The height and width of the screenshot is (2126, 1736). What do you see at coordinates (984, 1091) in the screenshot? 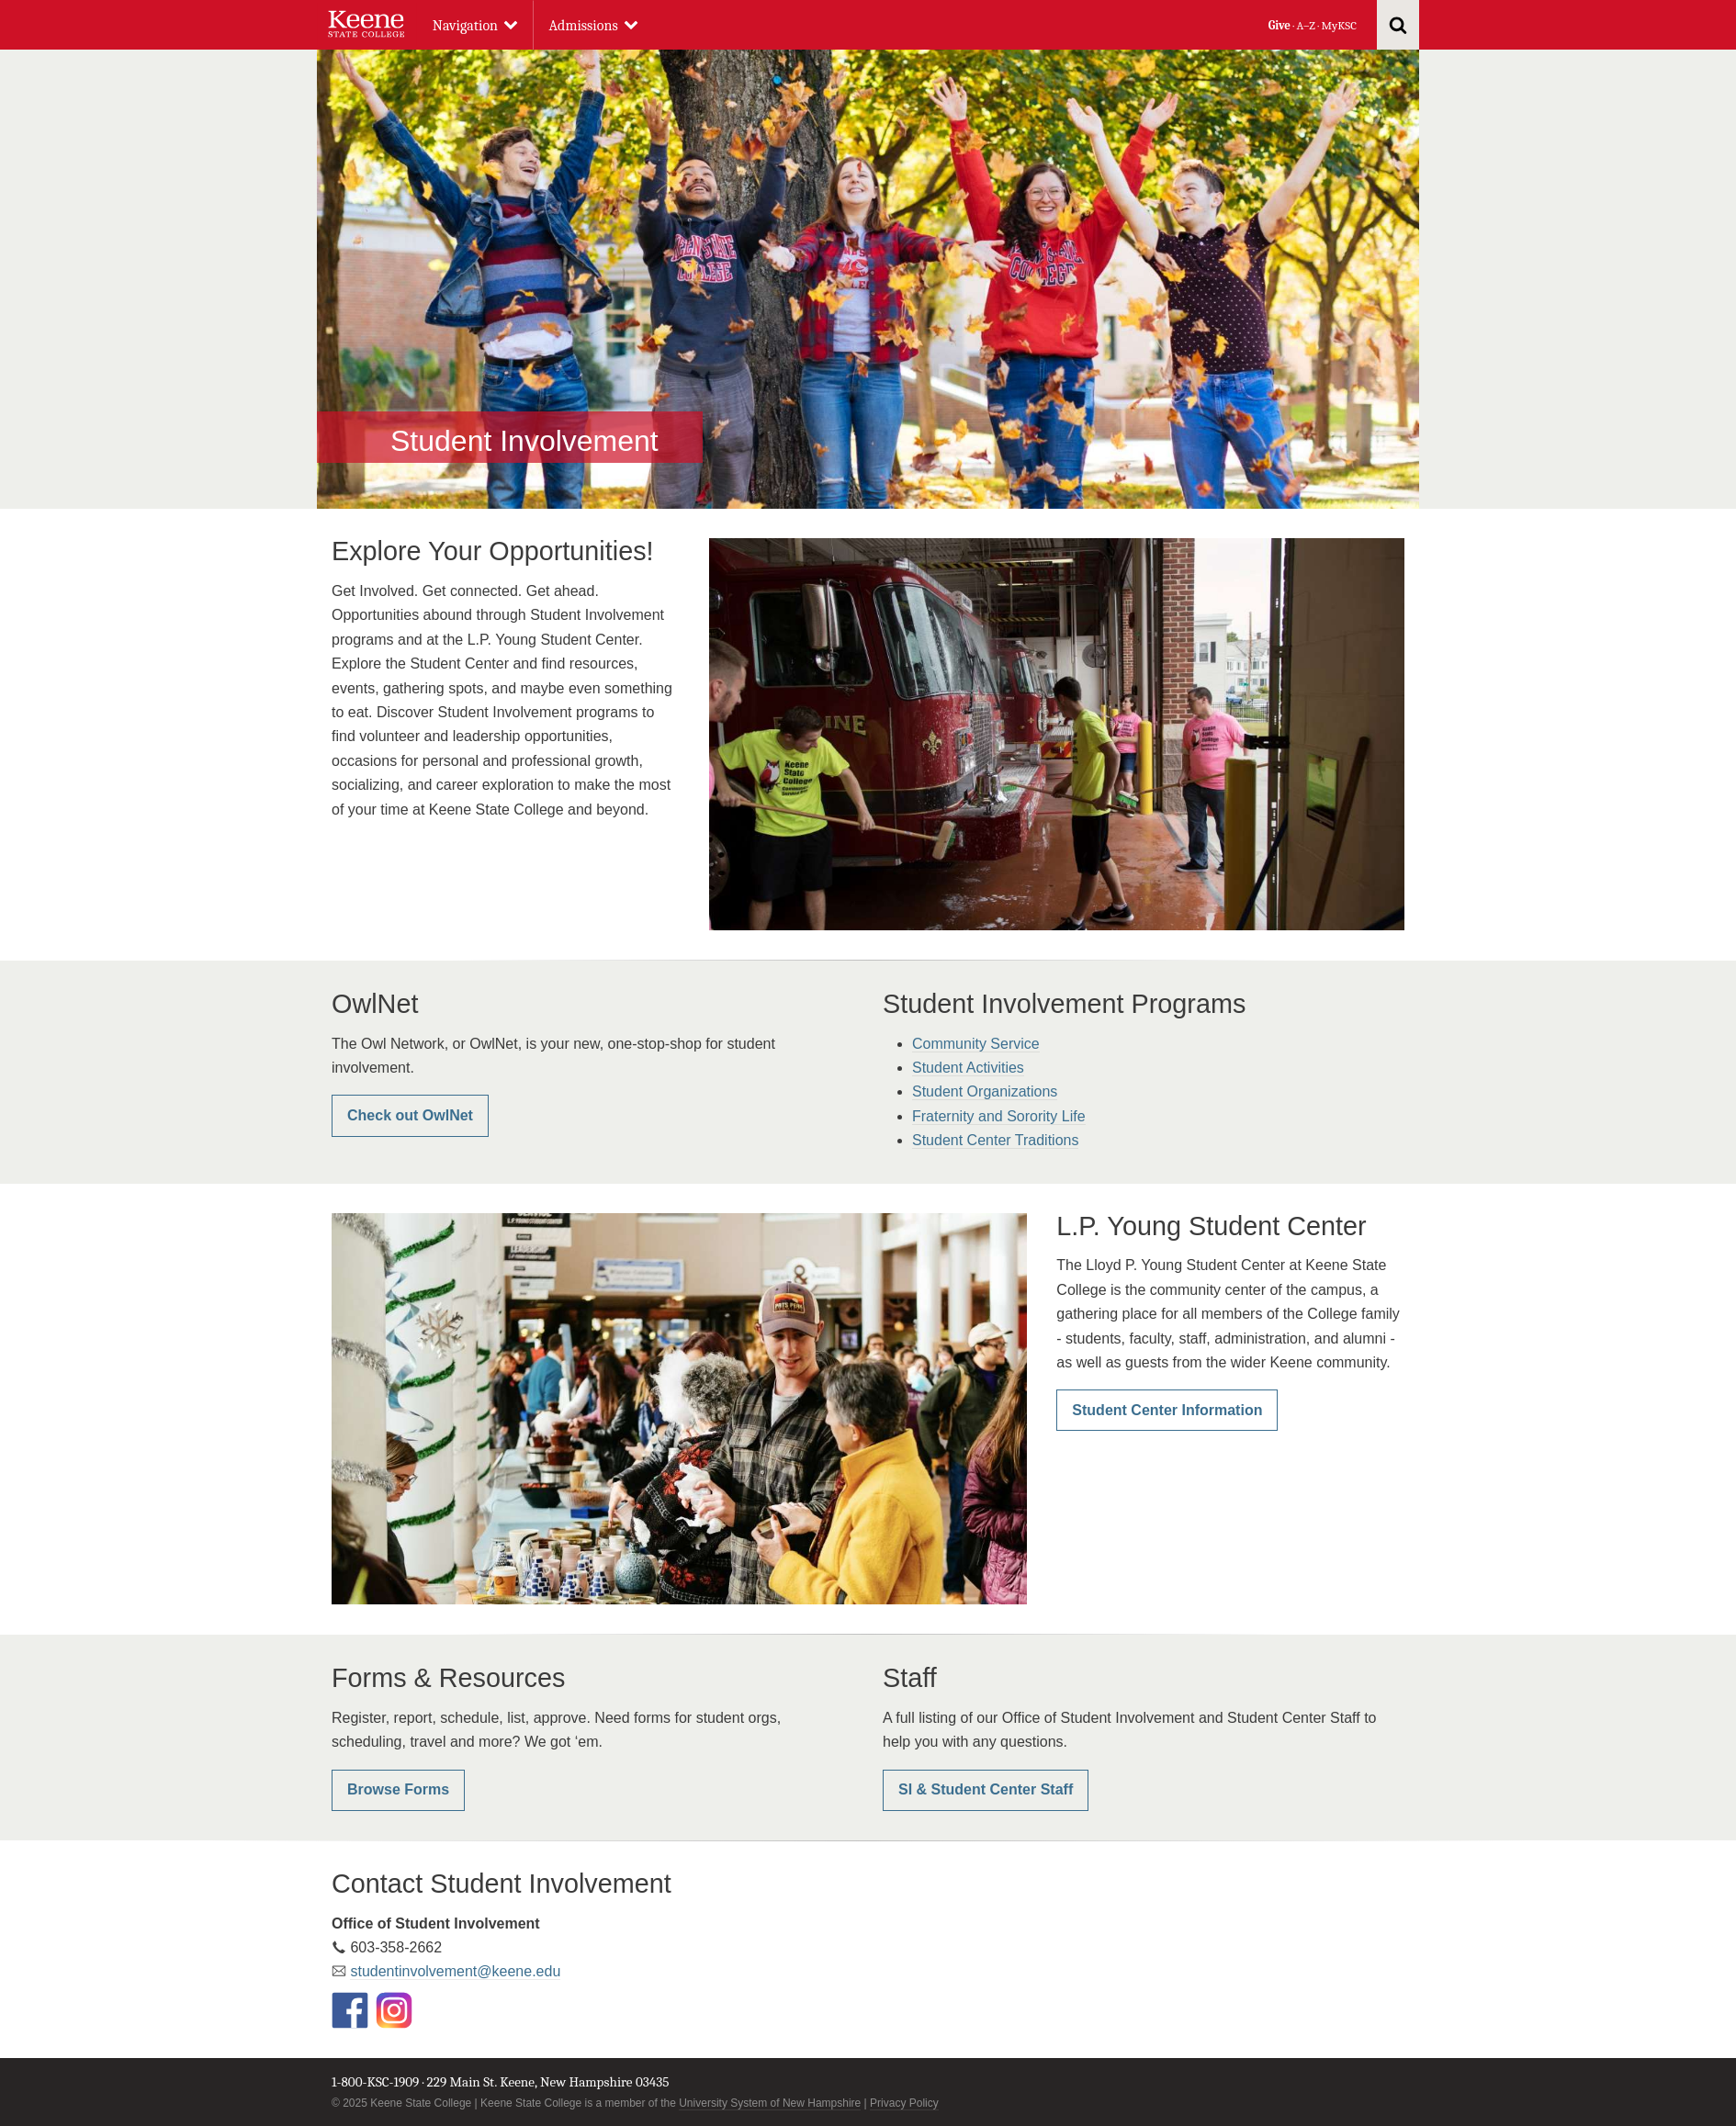
I see `Student Organizations` at bounding box center [984, 1091].